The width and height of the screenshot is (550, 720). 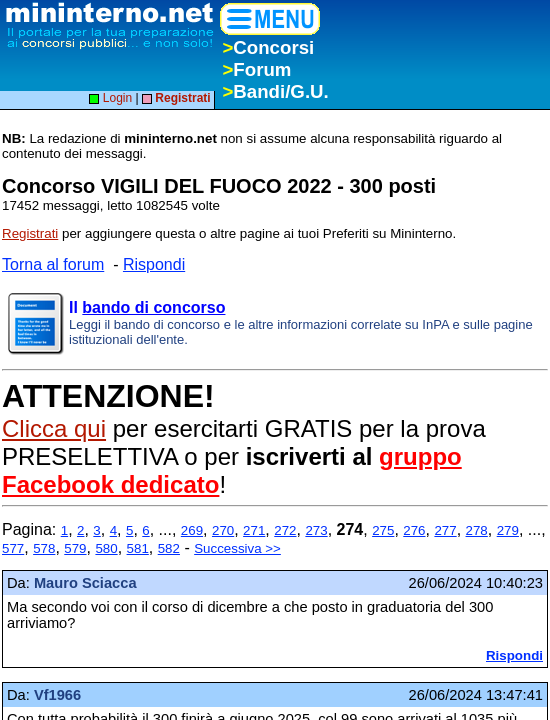 What do you see at coordinates (53, 264) in the screenshot?
I see `Torna al forum` at bounding box center [53, 264].